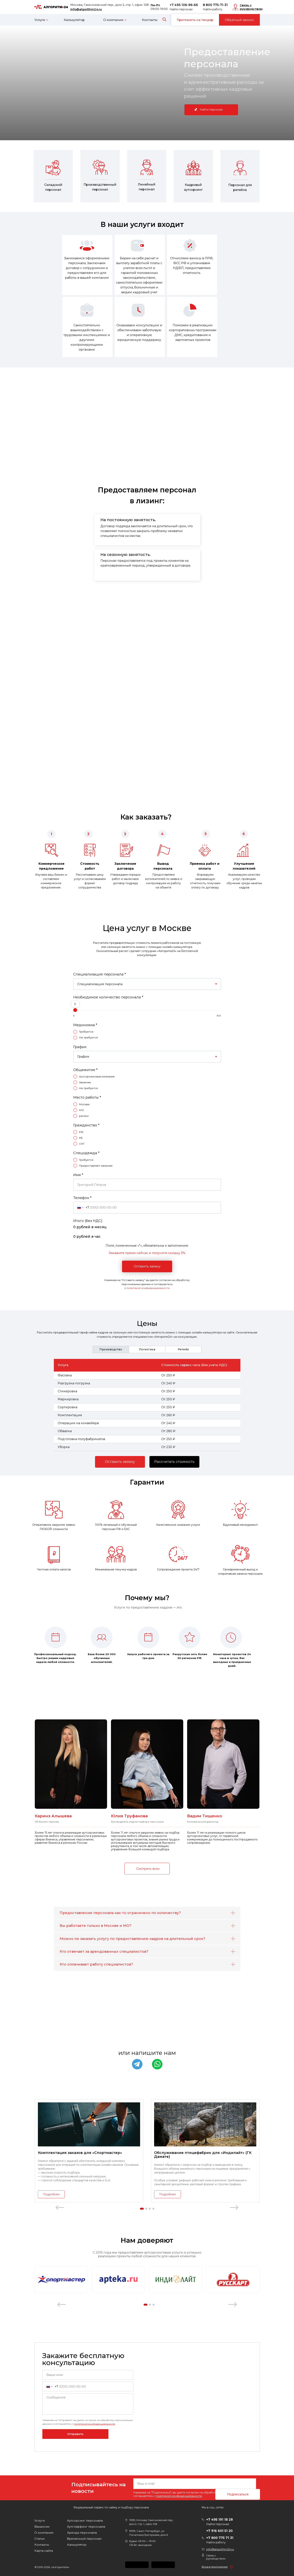 This screenshot has width=294, height=2576. I want to click on Карта сайта, so click(43, 2550).